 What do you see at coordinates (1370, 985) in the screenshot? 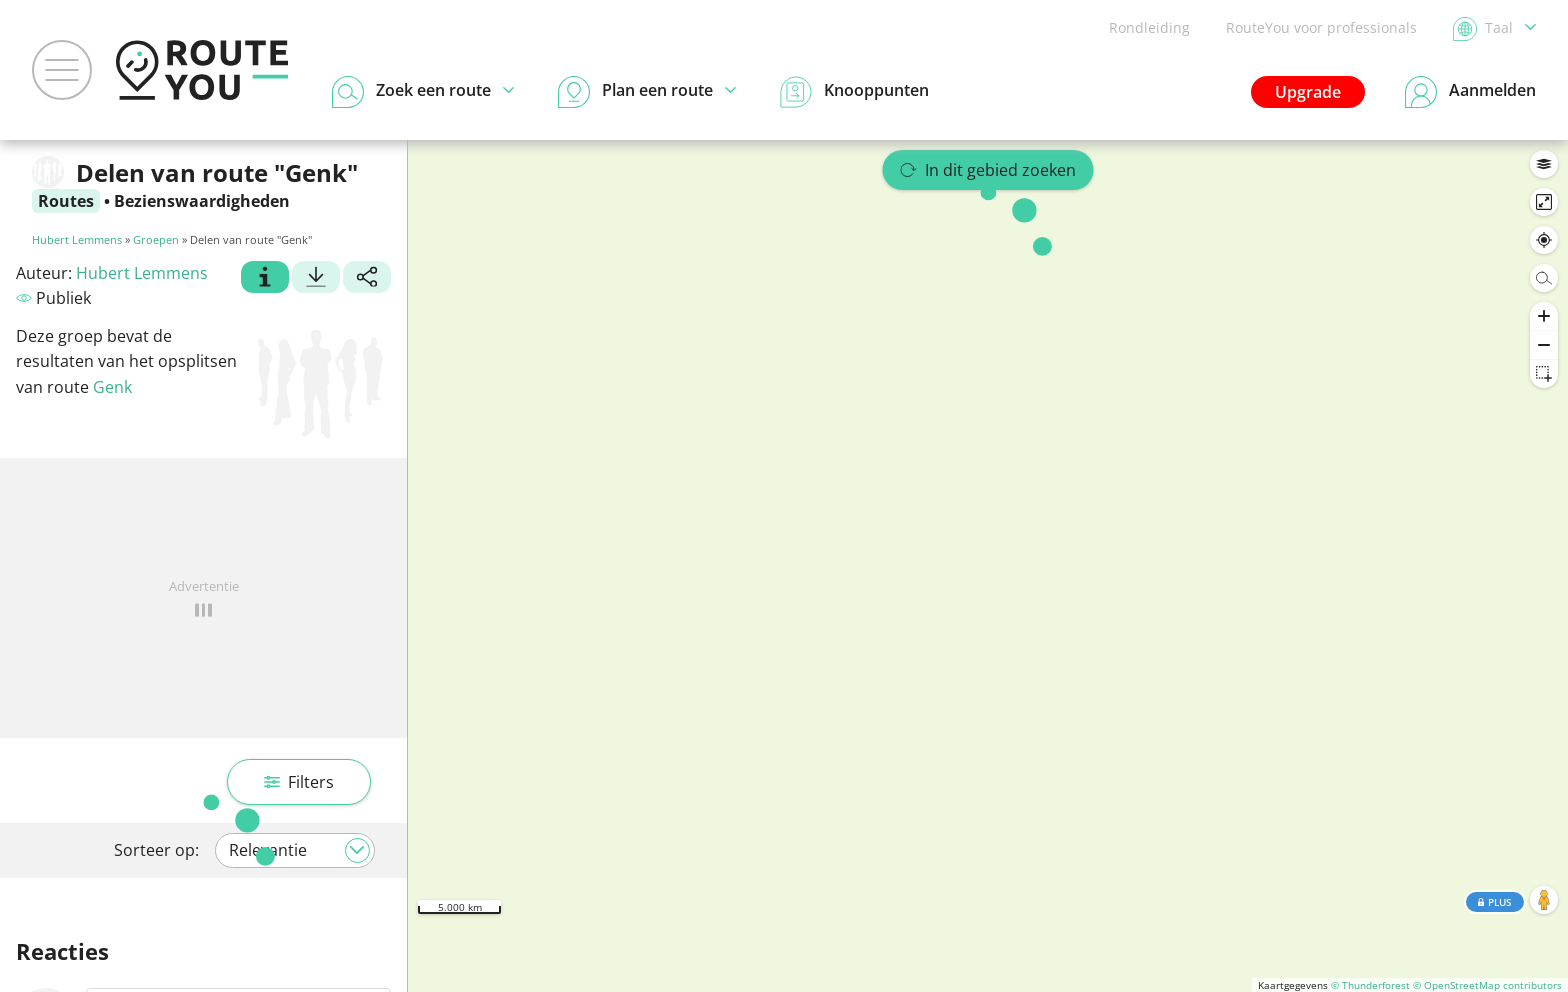
I see `© Thunderforest` at bounding box center [1370, 985].